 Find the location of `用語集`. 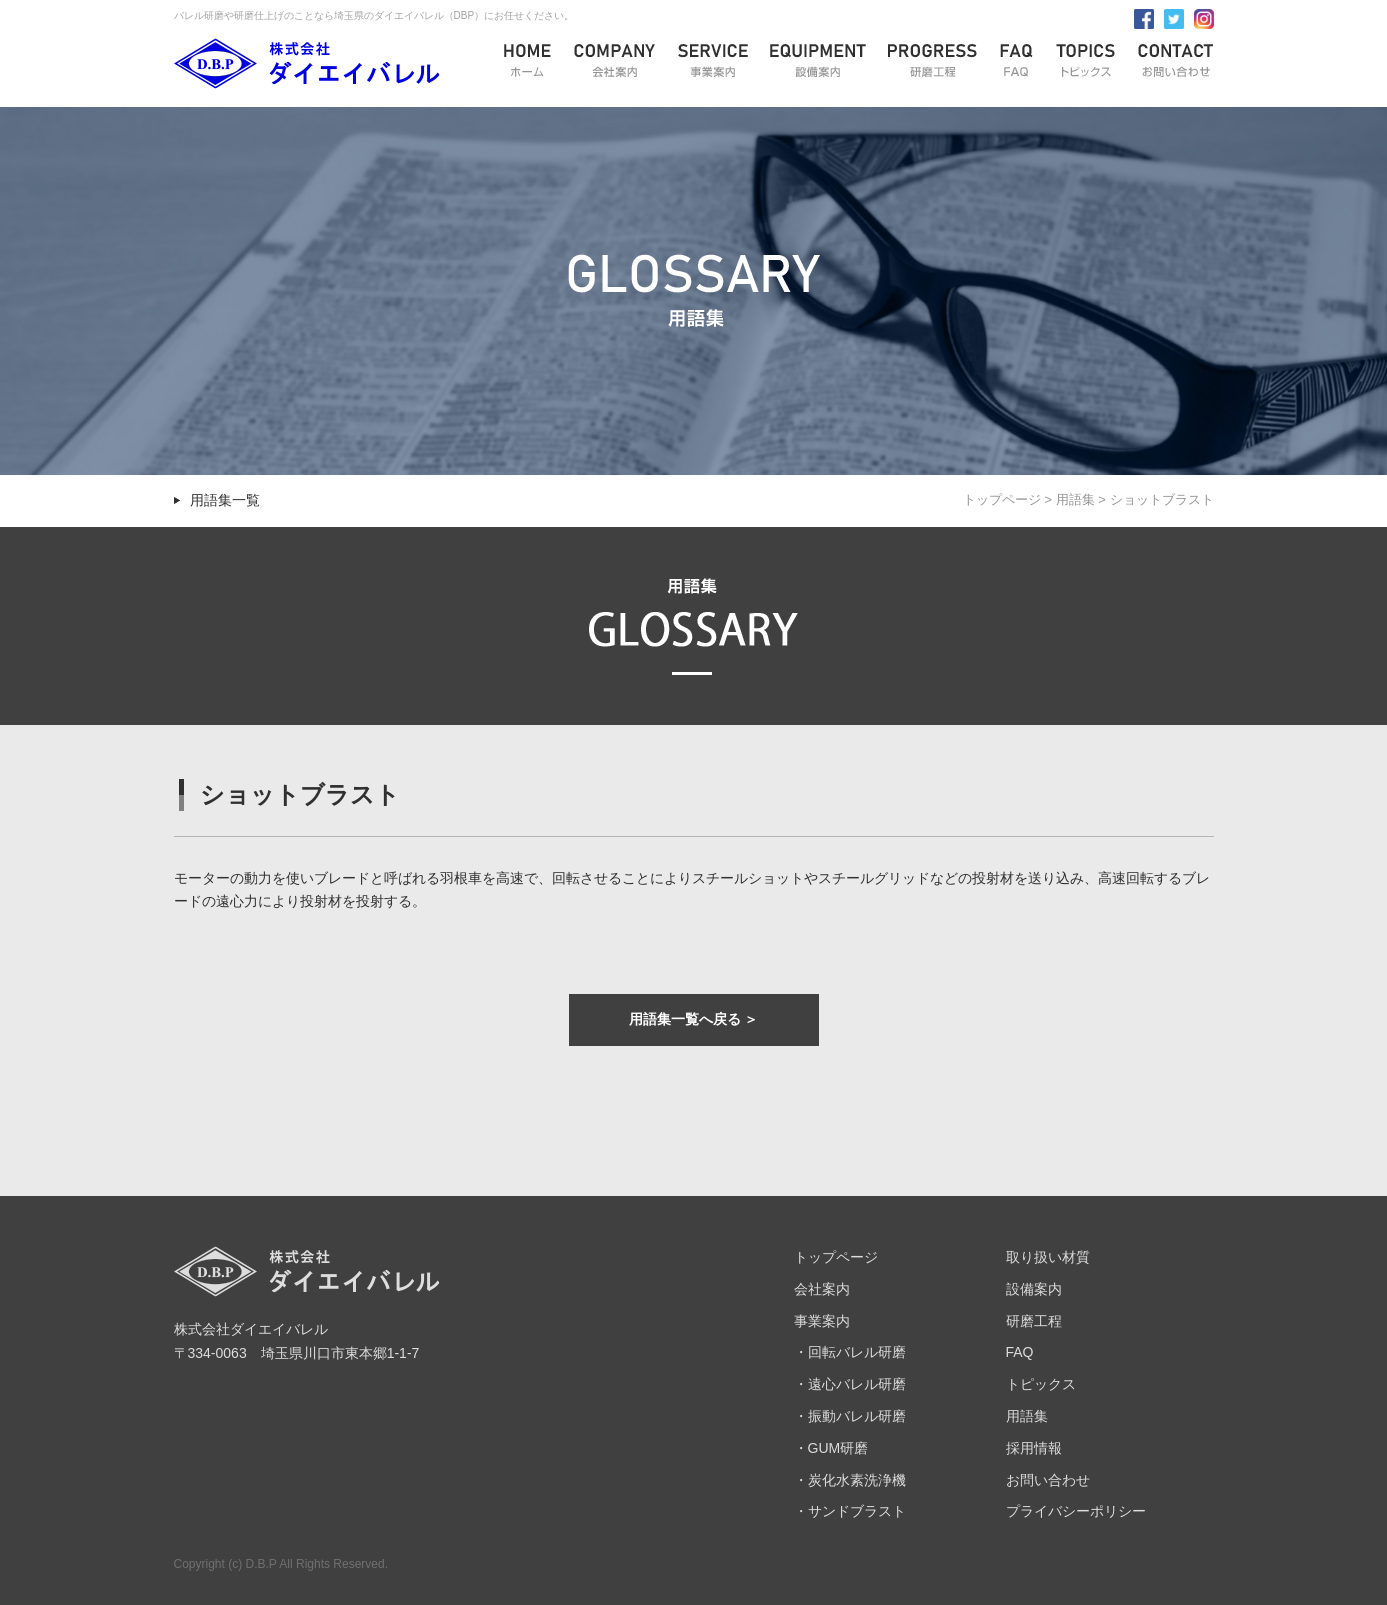

用語集 is located at coordinates (1075, 499).